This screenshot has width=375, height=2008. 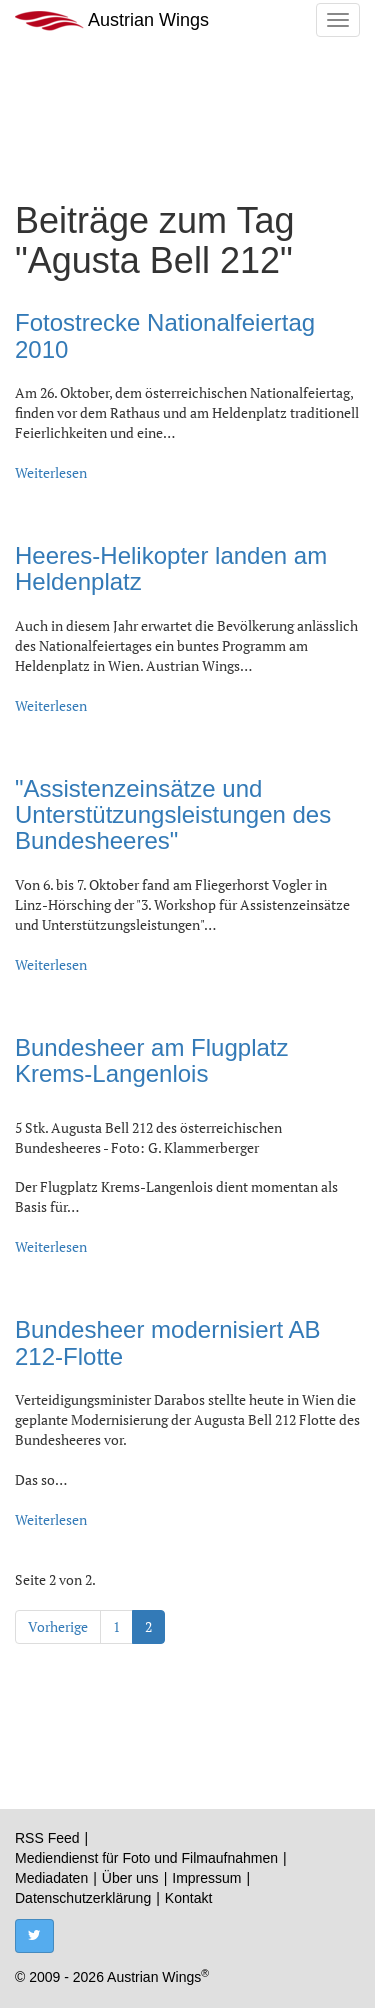 What do you see at coordinates (112, 20) in the screenshot?
I see `Austrian Wings` at bounding box center [112, 20].